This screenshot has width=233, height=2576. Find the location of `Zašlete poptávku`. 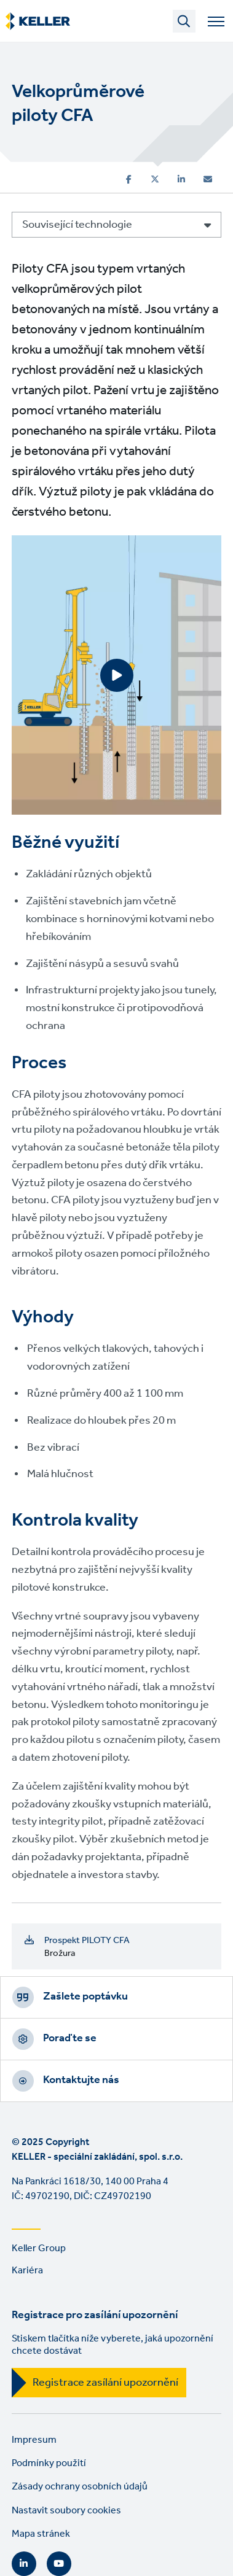

Zašlete poptávku is located at coordinates (85, 1996).